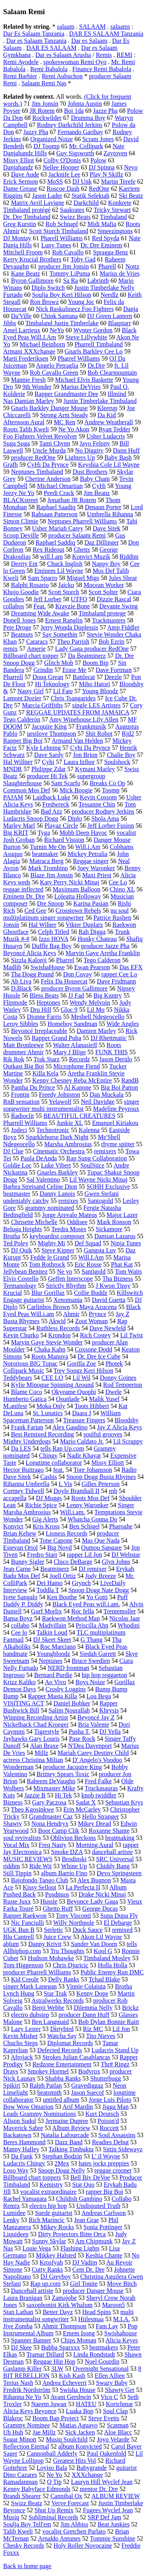  Describe the element at coordinates (19, 2439) in the screenshot. I see `Sugar Minott` at that location.